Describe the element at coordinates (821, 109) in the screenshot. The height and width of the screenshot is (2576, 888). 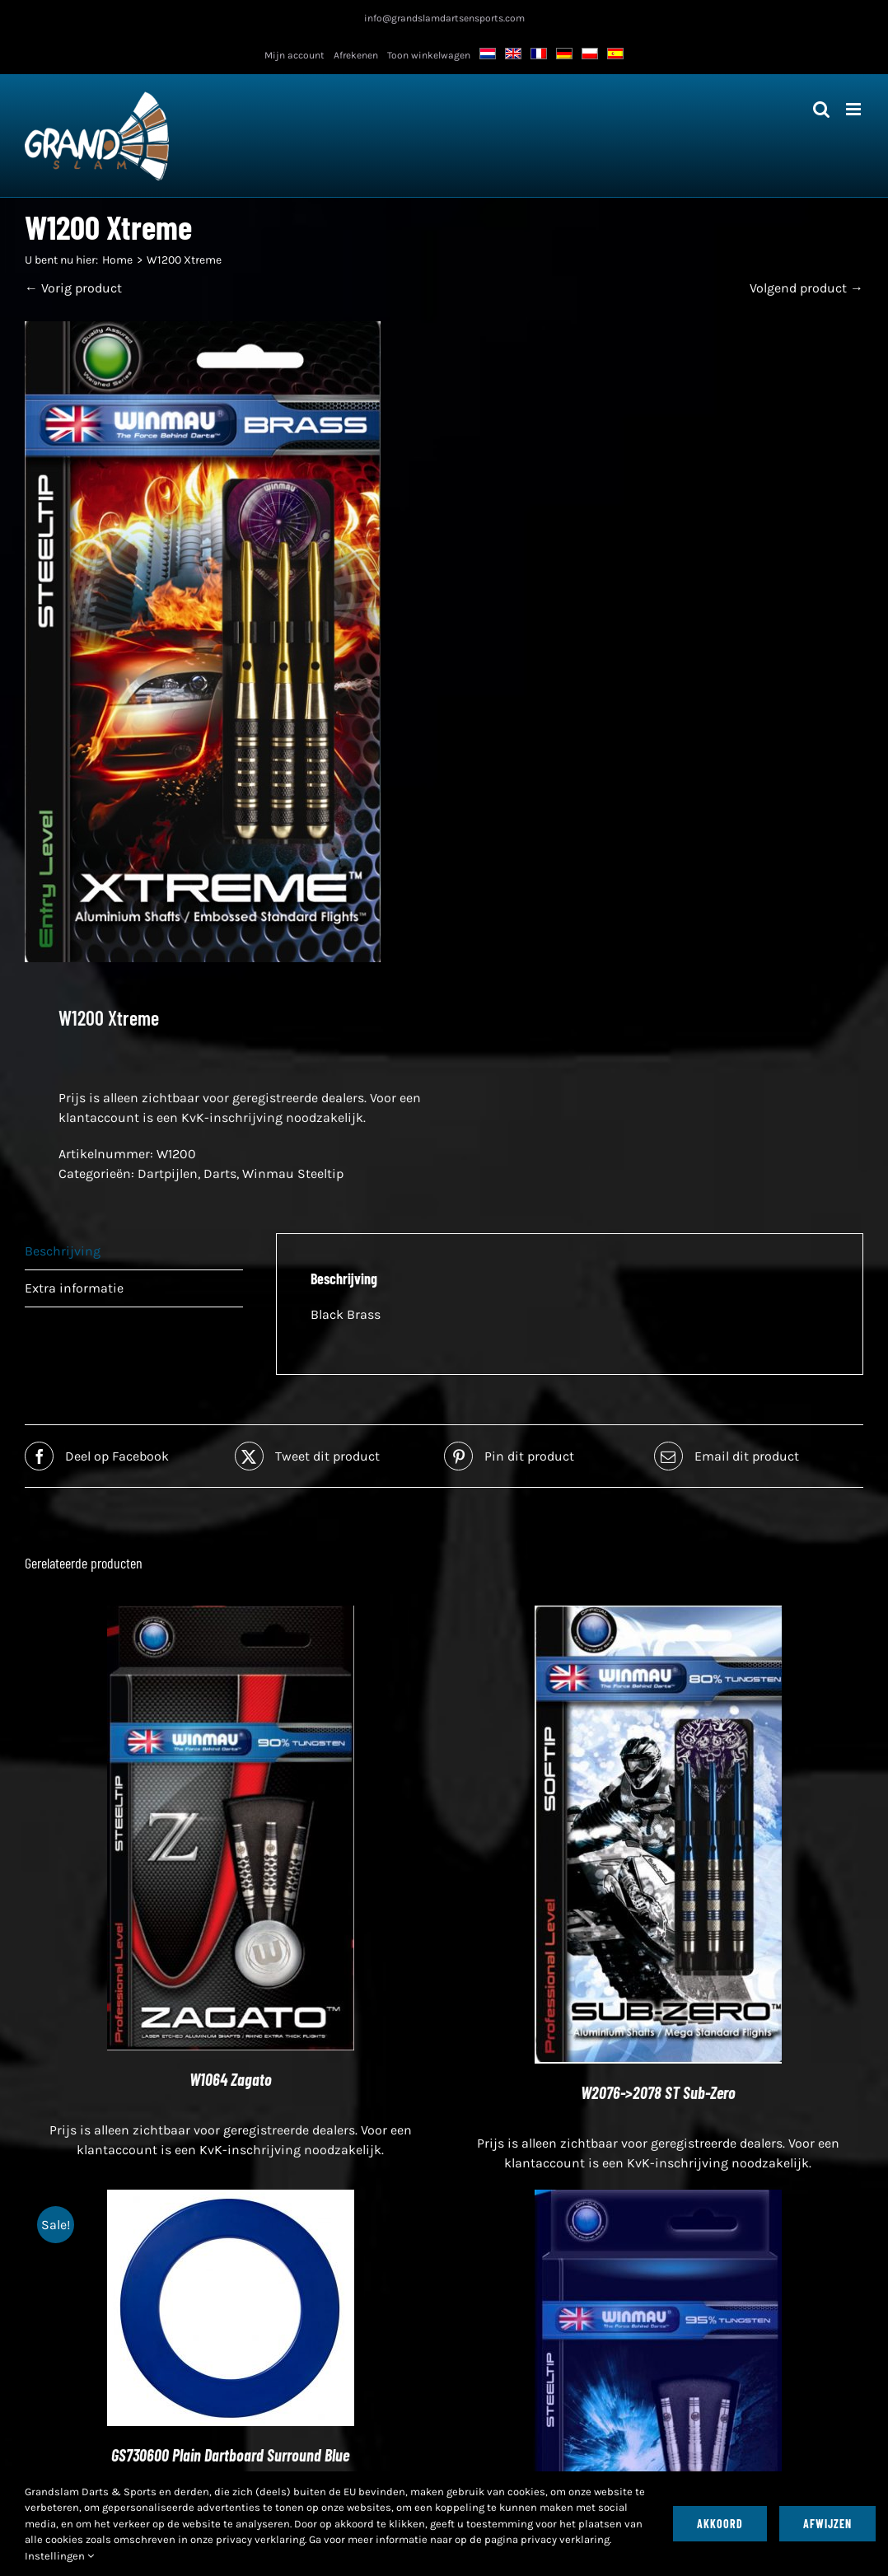
I see `[Toggle mobiel zoeken]` at that location.